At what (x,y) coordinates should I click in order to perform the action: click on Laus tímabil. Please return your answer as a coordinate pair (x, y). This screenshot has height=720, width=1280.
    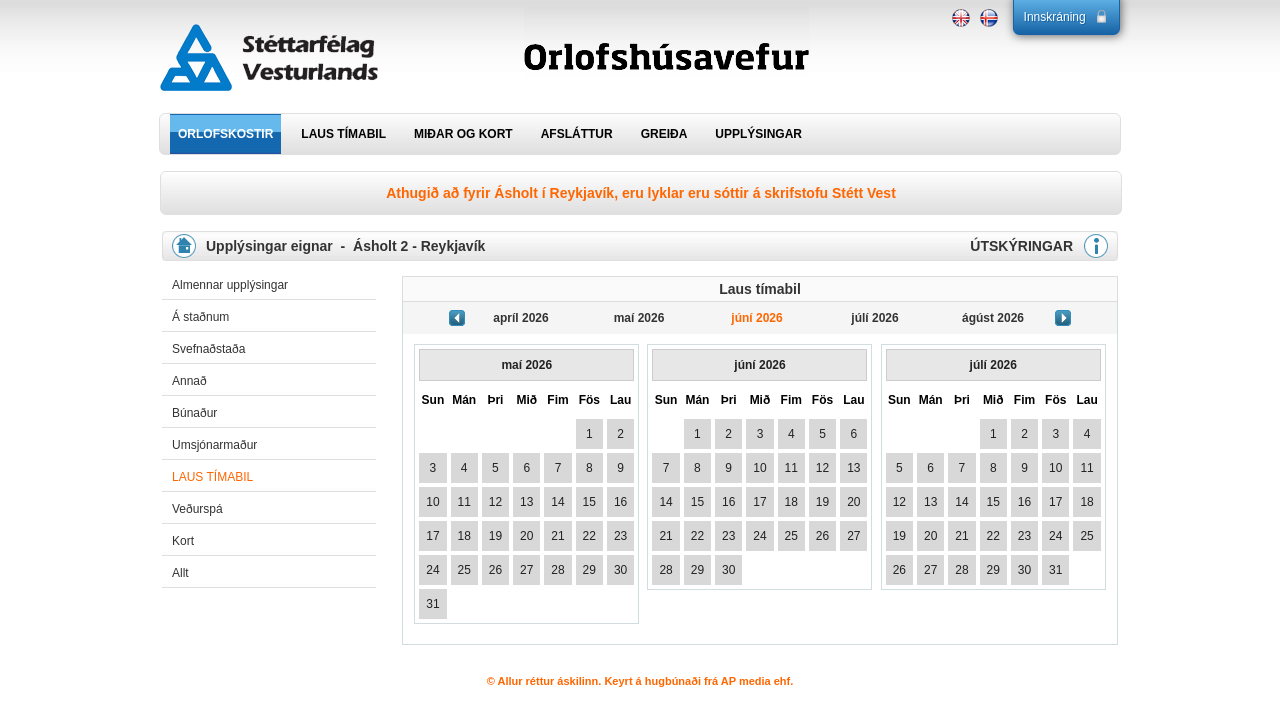
    Looking at the image, I should click on (212, 477).